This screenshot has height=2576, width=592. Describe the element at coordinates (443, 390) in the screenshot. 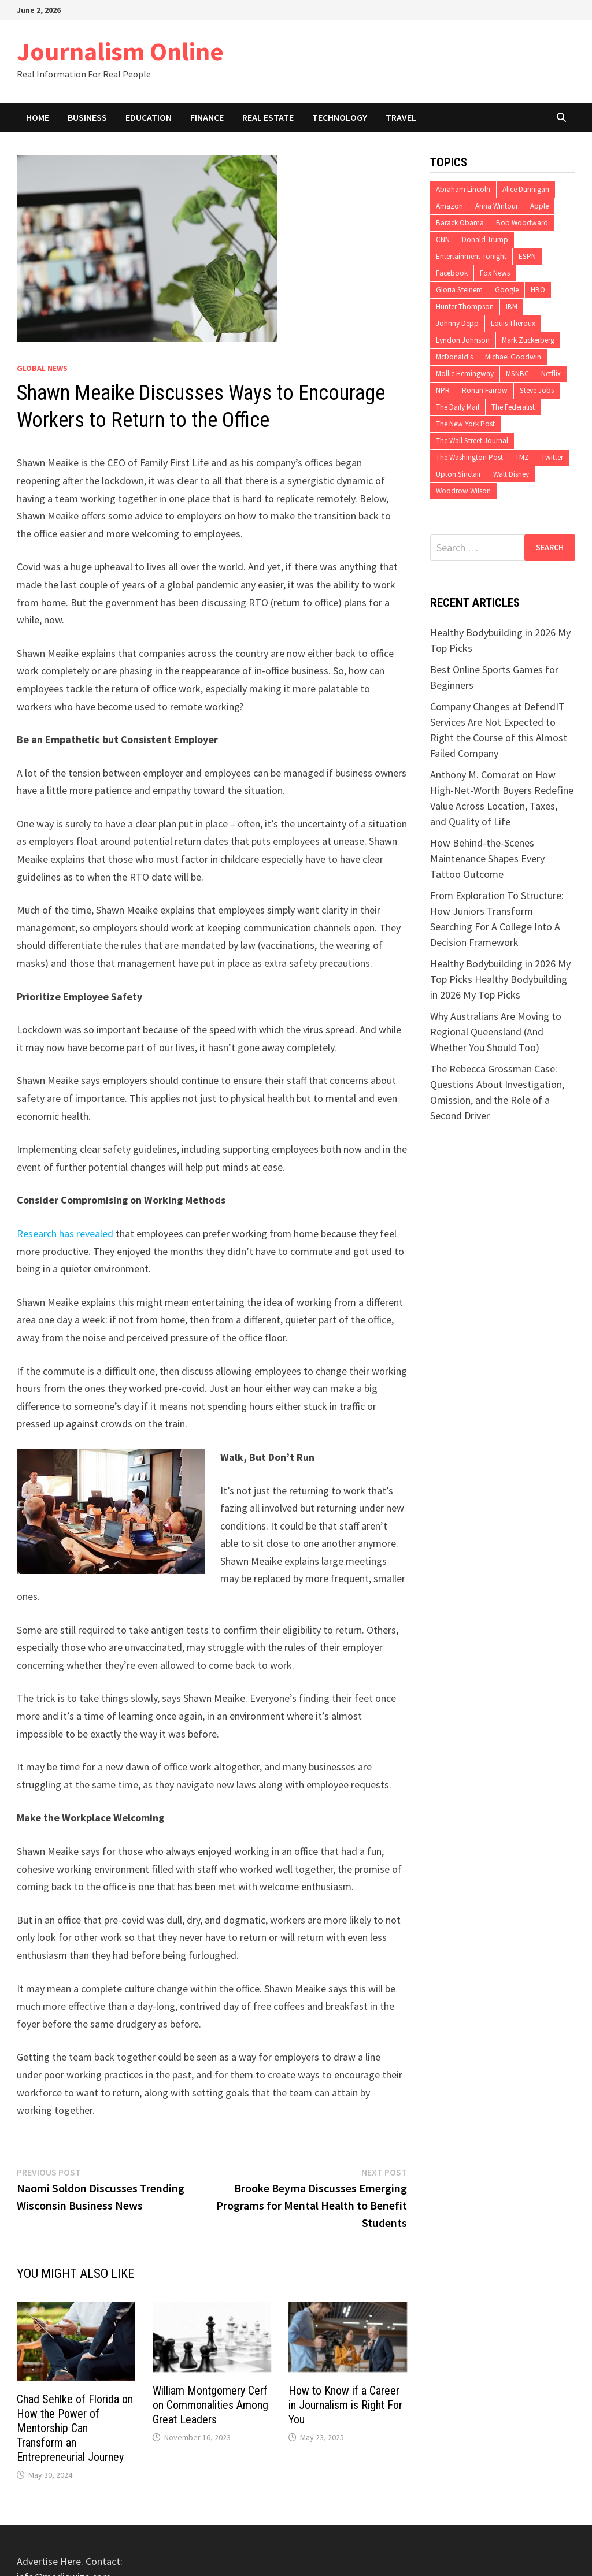

I see `NPR` at that location.